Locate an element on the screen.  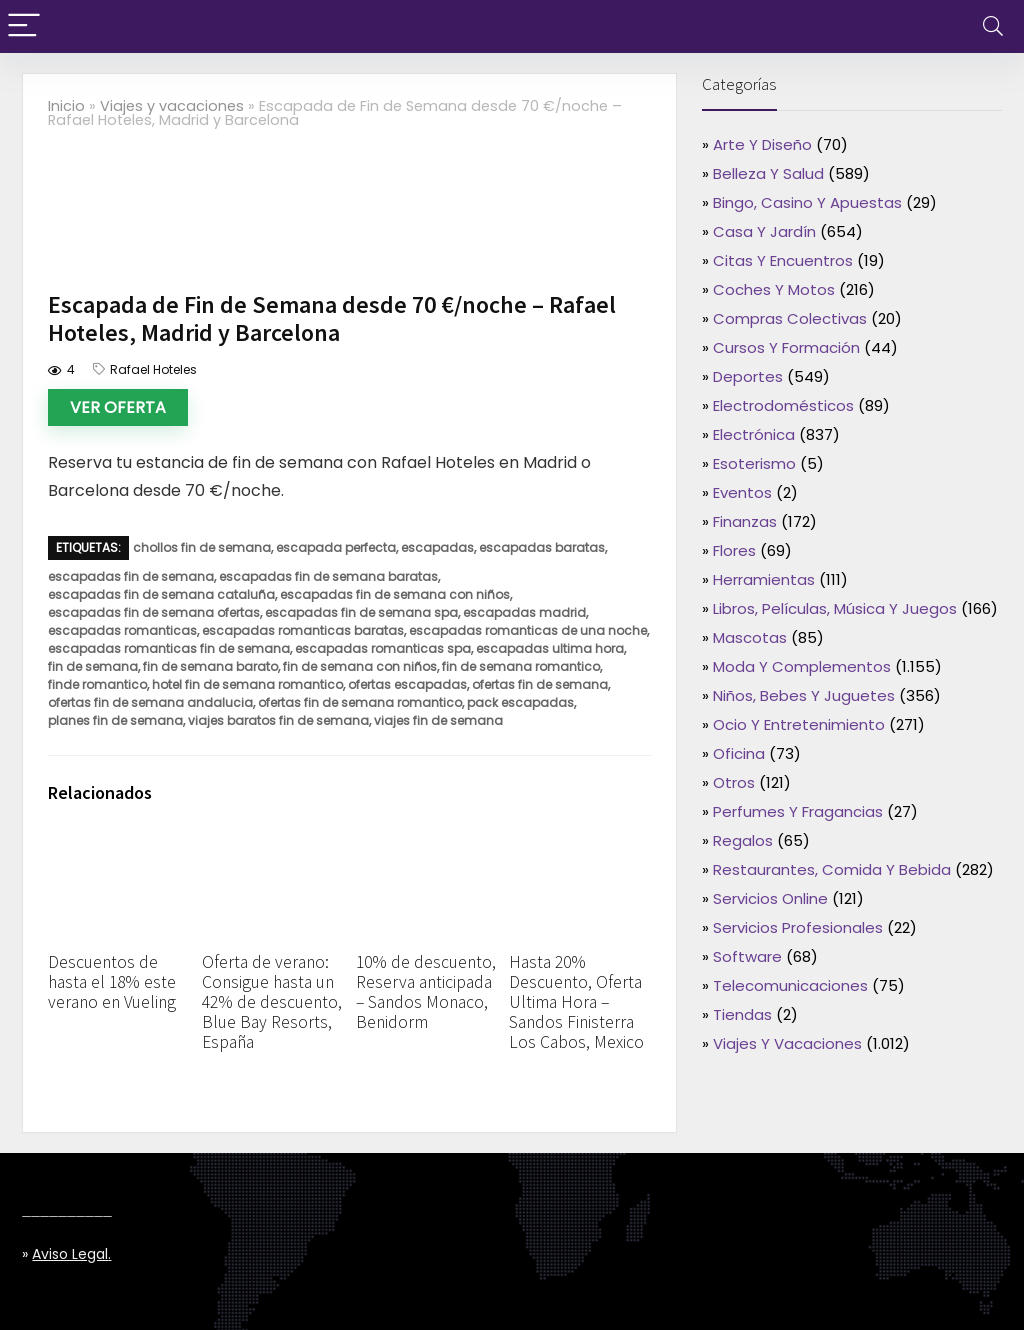
[Search] is located at coordinates (993, 26).